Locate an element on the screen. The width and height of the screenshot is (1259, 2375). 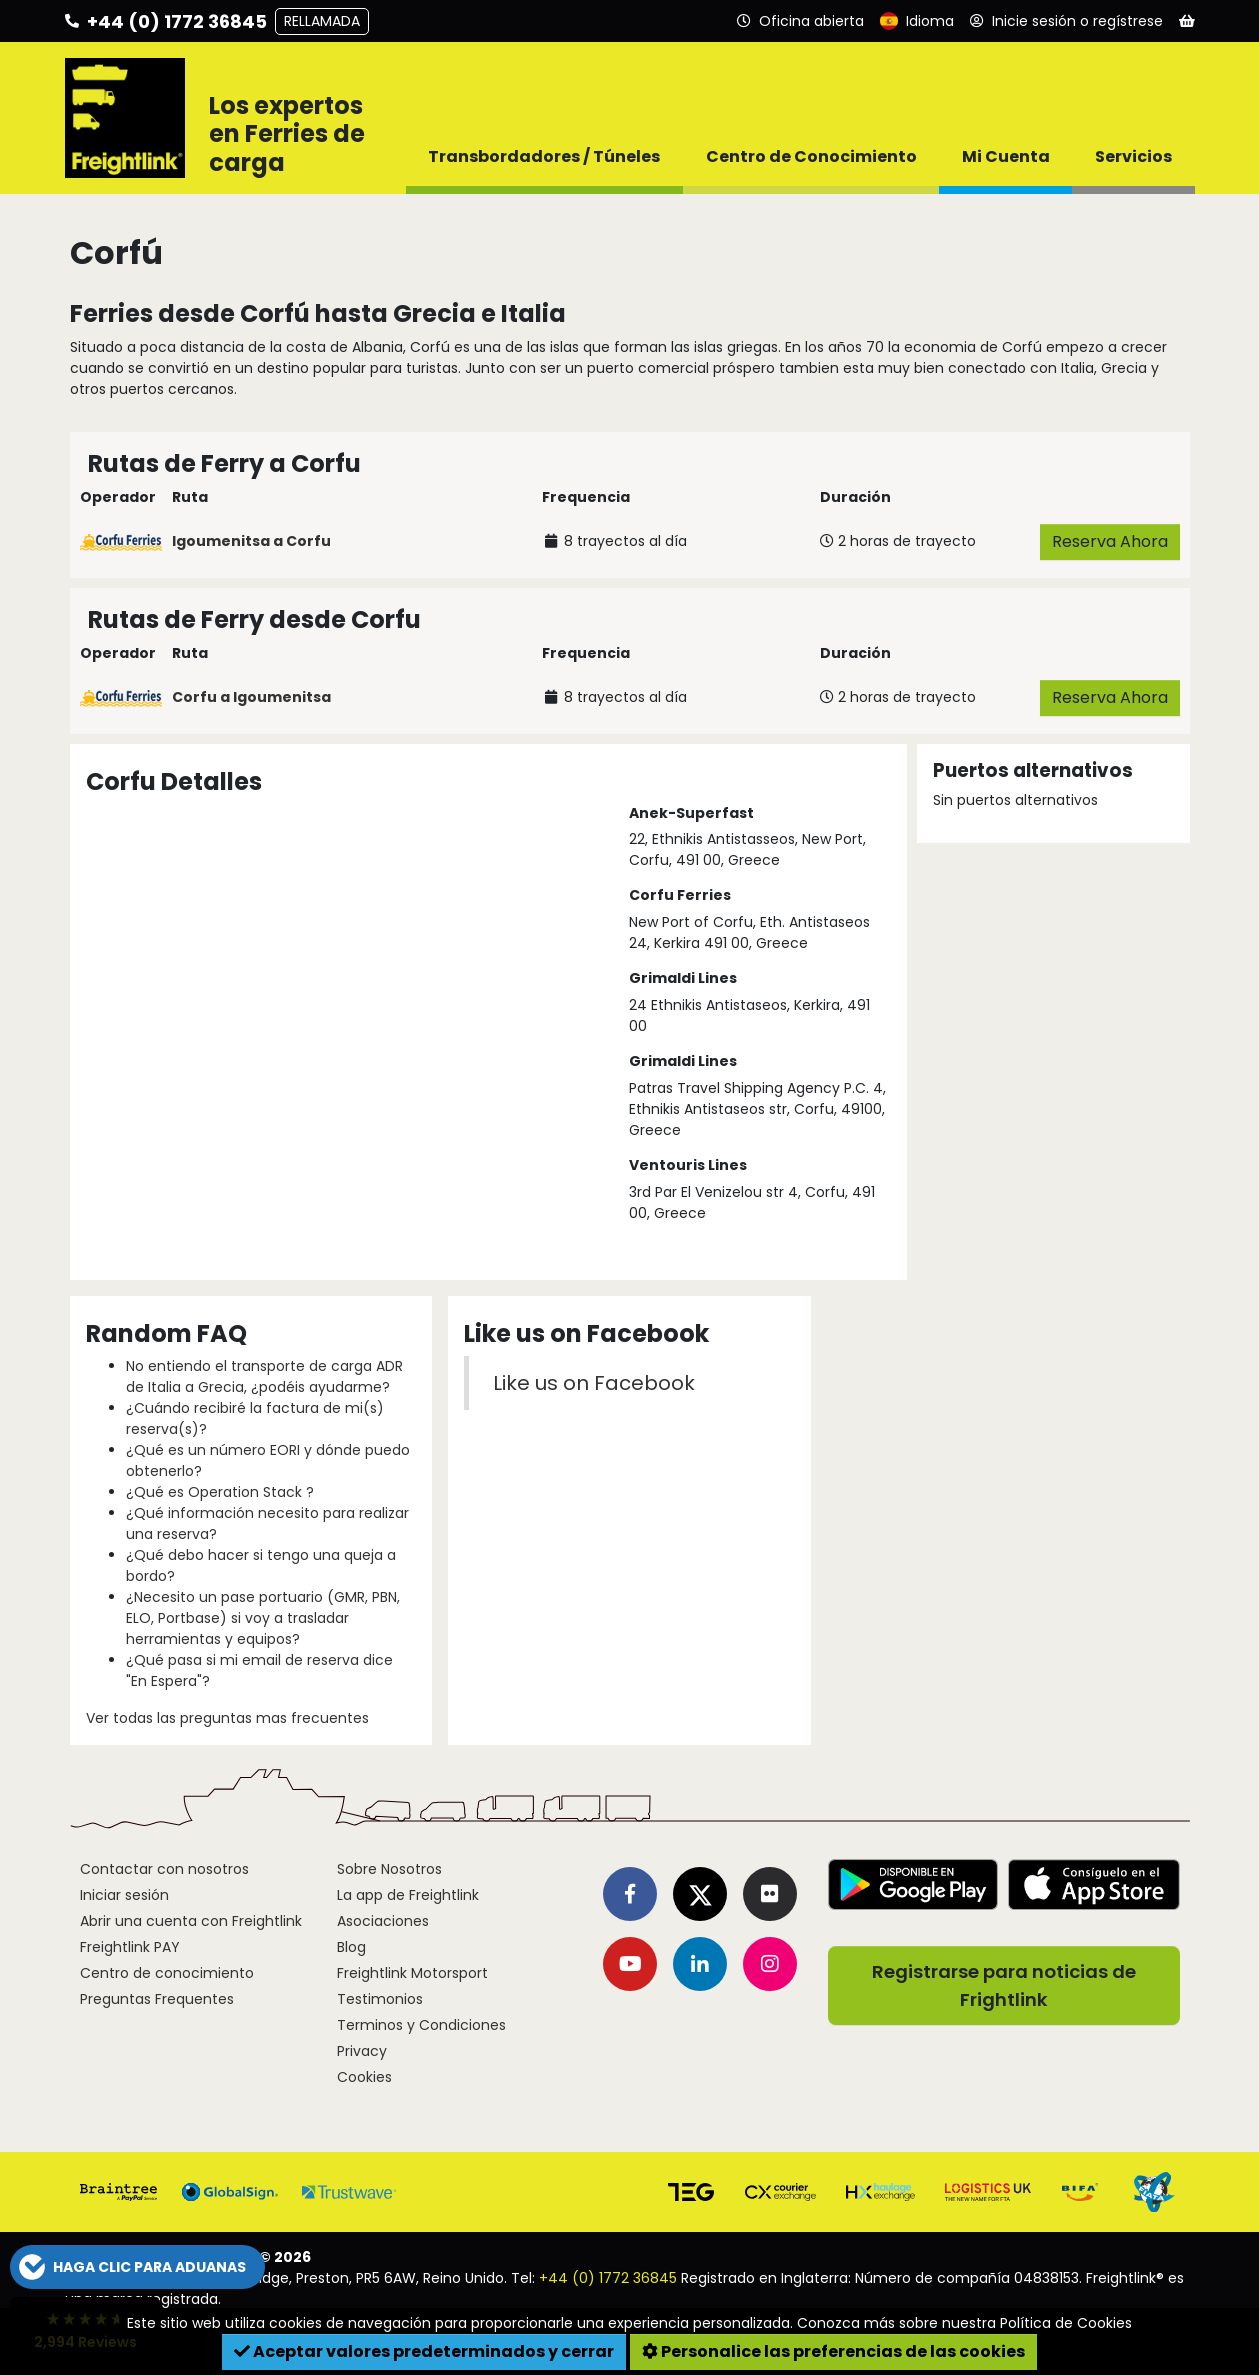
Personalice las preferencias de las cookies is located at coordinates (833, 2351).